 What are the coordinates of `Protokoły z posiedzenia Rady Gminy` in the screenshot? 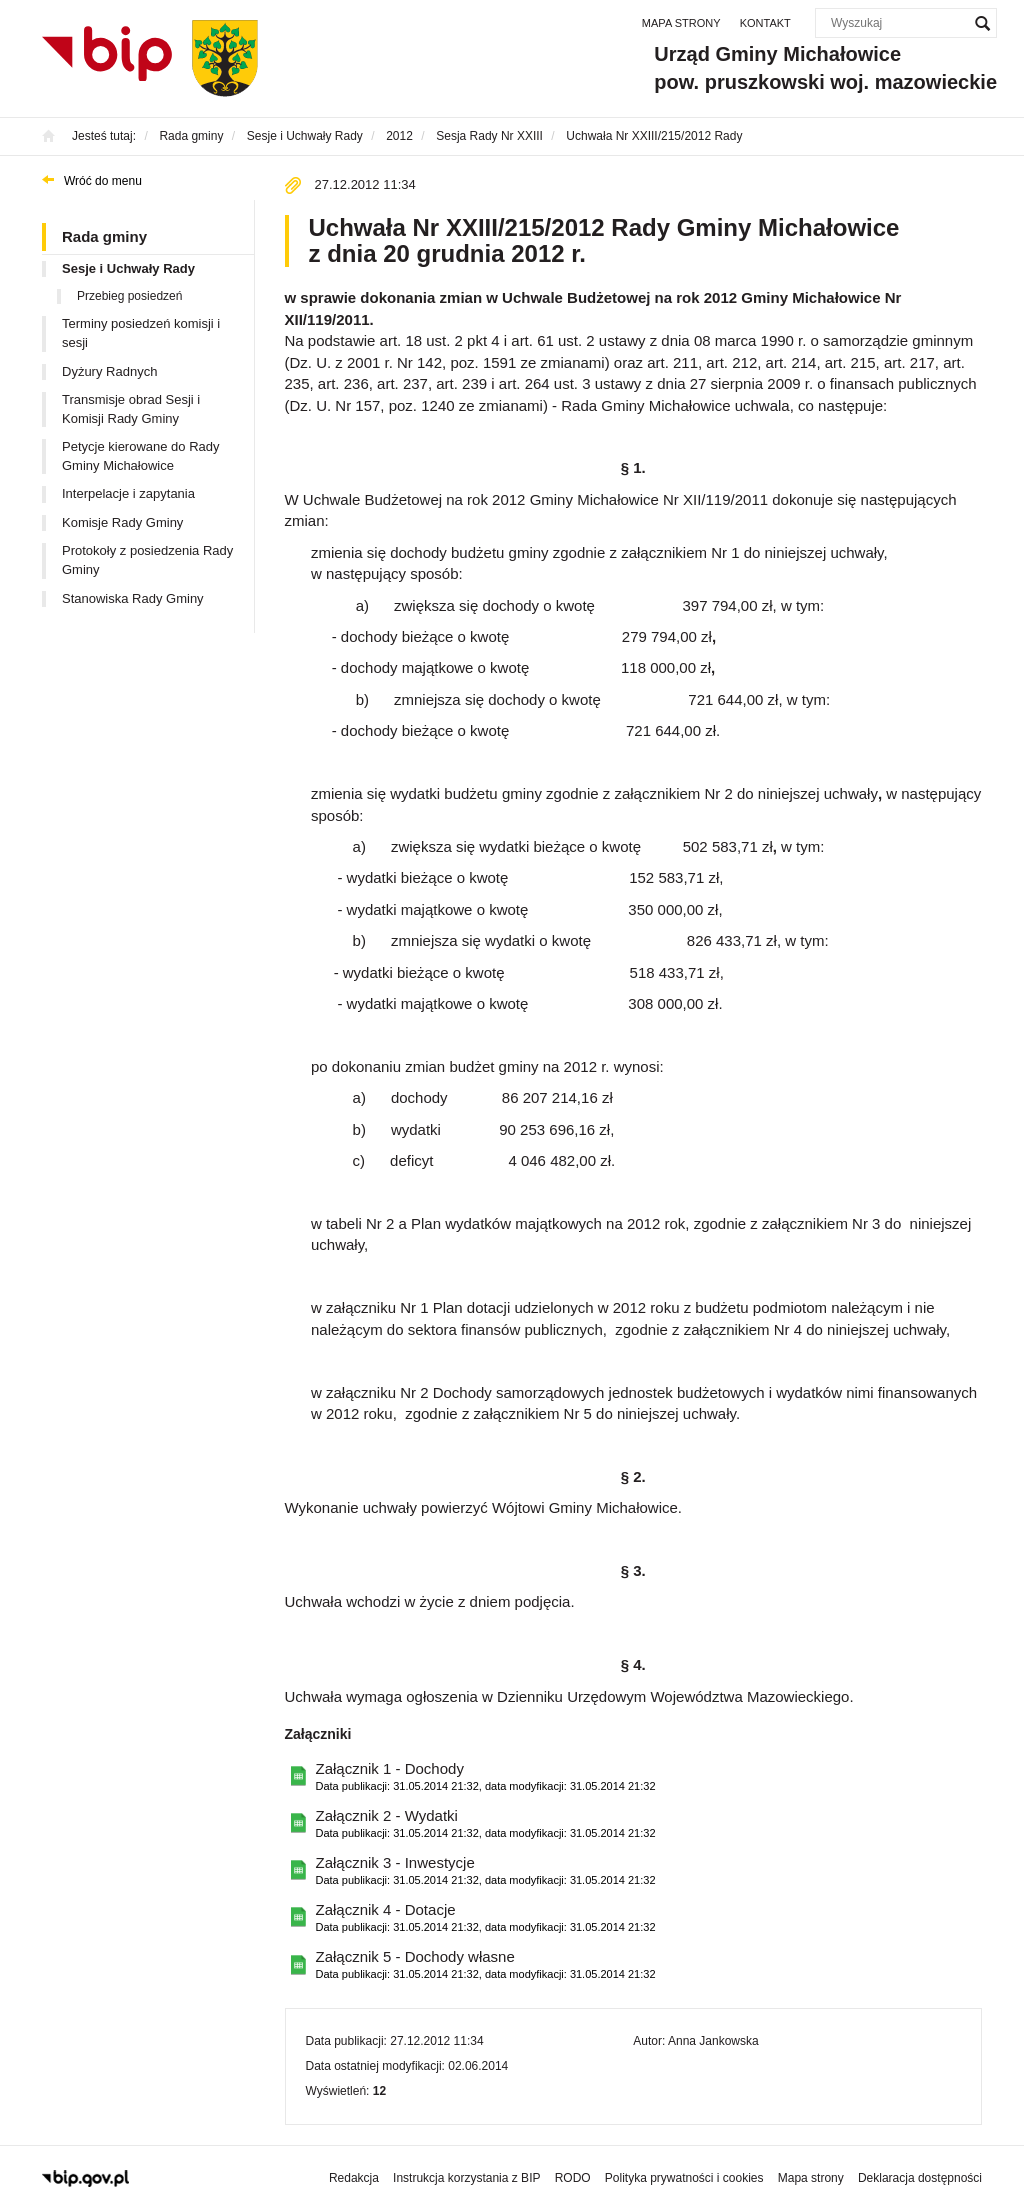 It's located at (147, 560).